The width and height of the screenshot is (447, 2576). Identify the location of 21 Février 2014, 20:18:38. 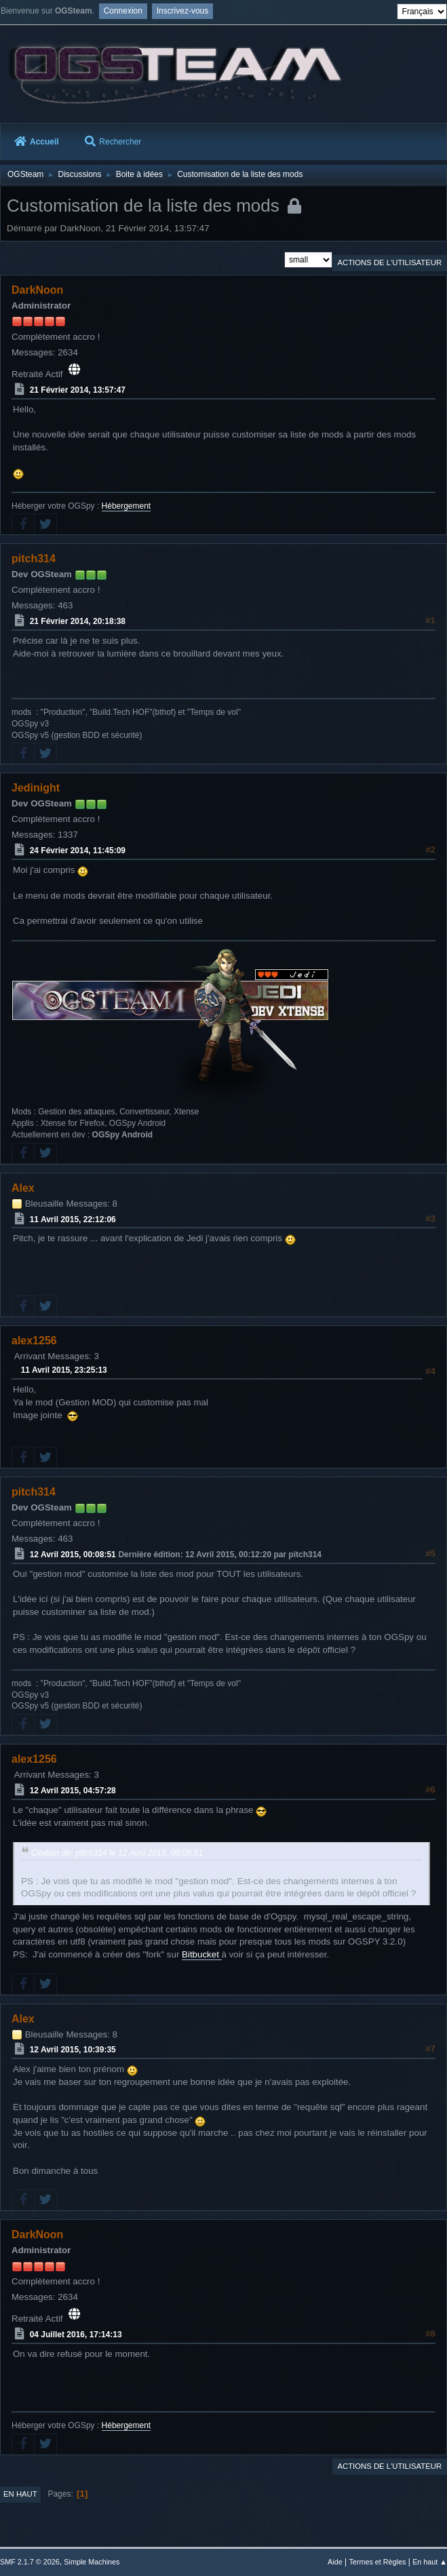
(77, 621).